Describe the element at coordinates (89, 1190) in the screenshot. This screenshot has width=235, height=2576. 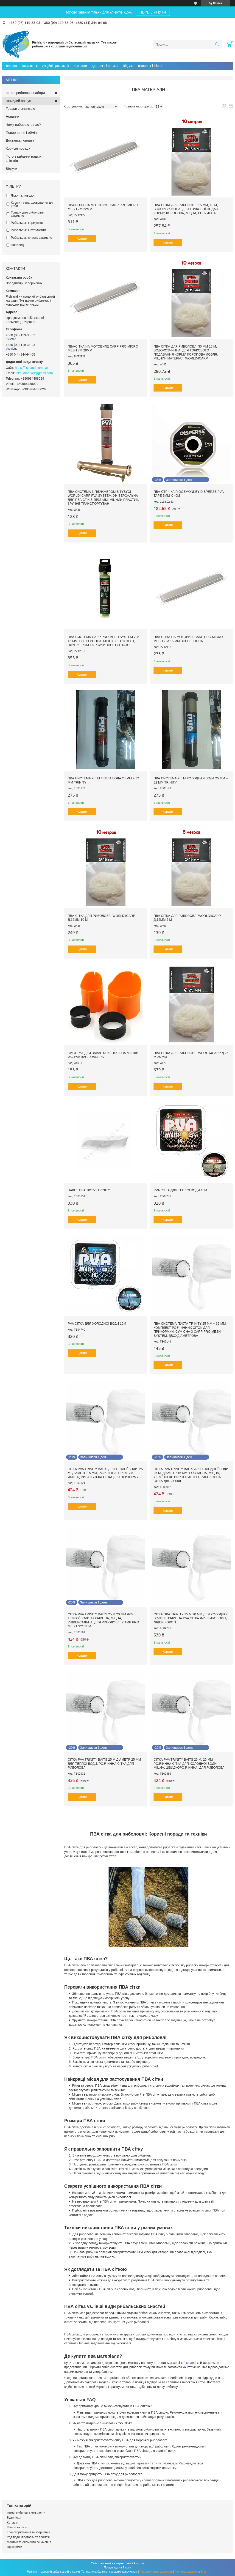
I see `Пакет ПВА 70*150 TRINITY` at that location.